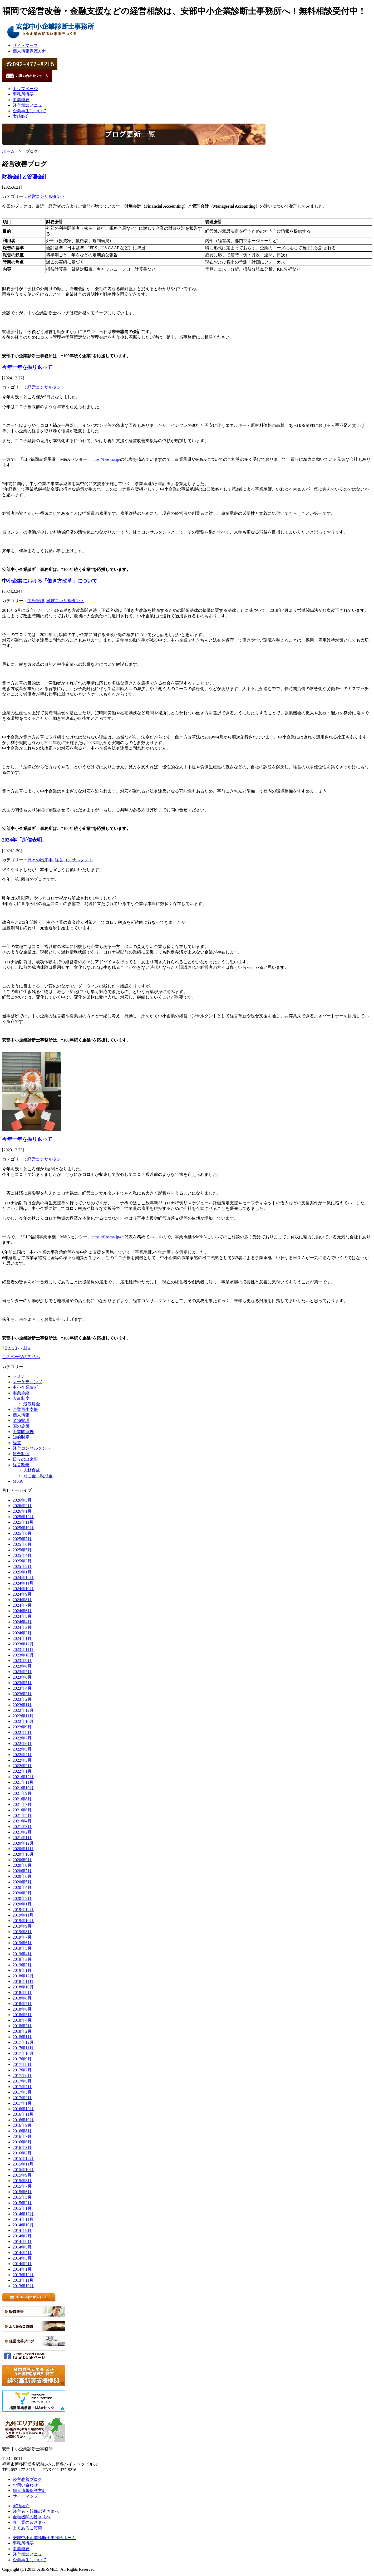 The width and height of the screenshot is (374, 2576). What do you see at coordinates (23, 1843) in the screenshot?
I see `2020年12月` at bounding box center [23, 1843].